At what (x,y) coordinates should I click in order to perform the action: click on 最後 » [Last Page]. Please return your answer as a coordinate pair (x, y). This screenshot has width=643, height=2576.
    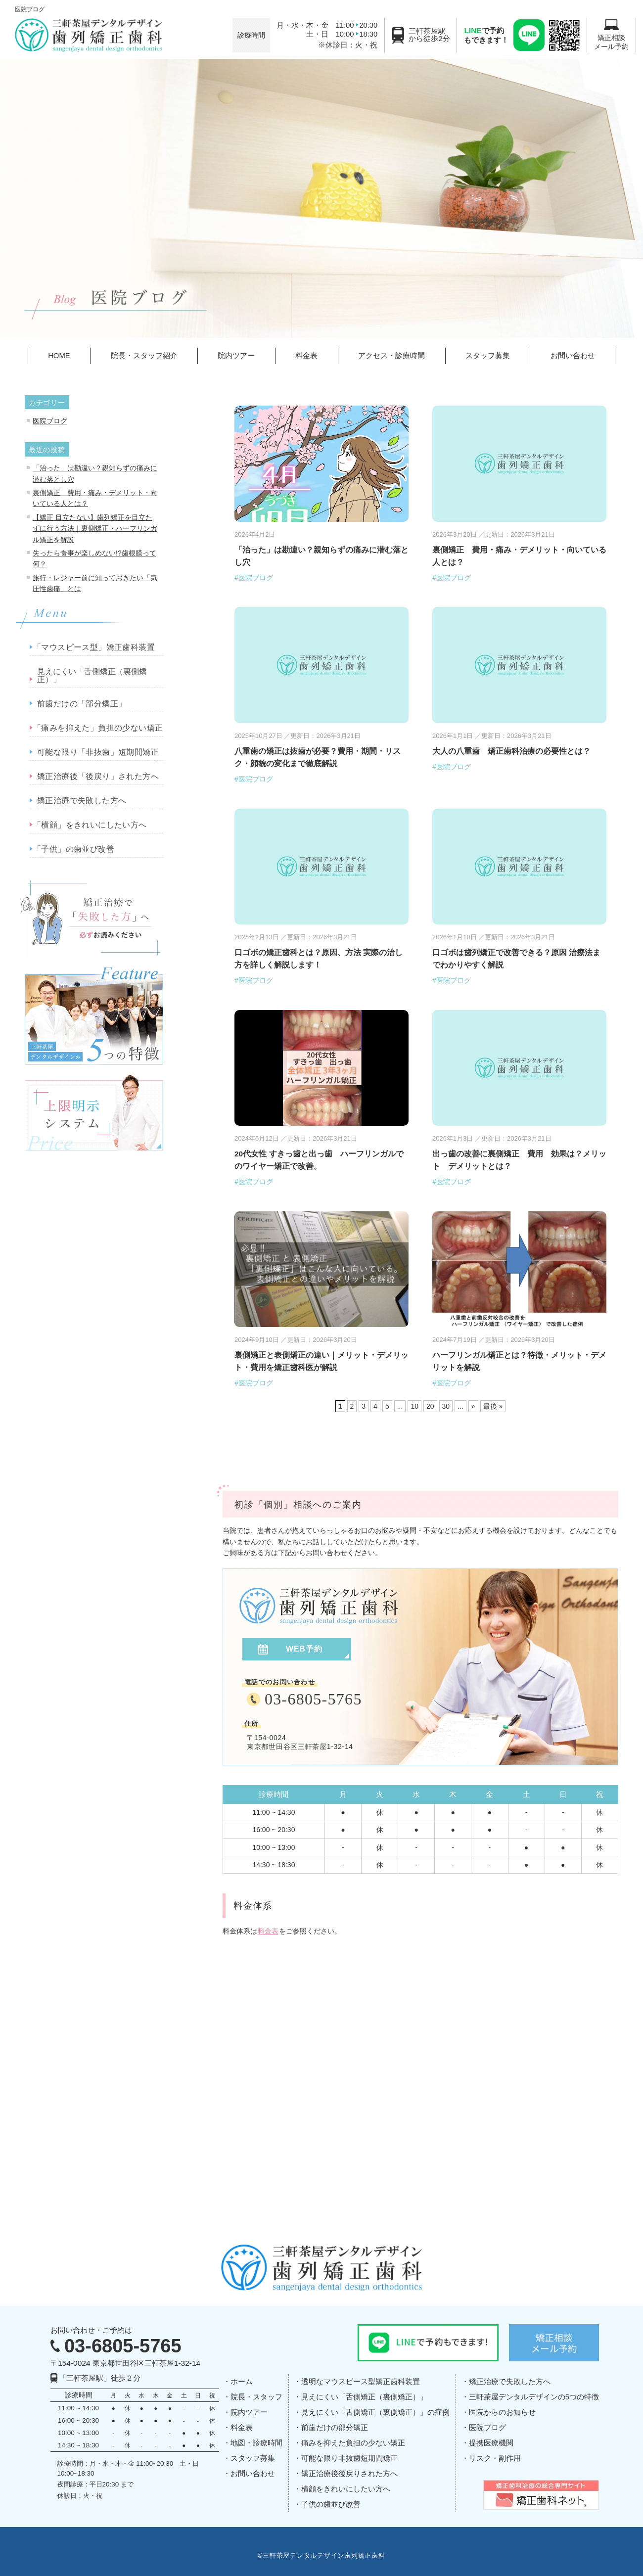
    Looking at the image, I should click on (493, 1406).